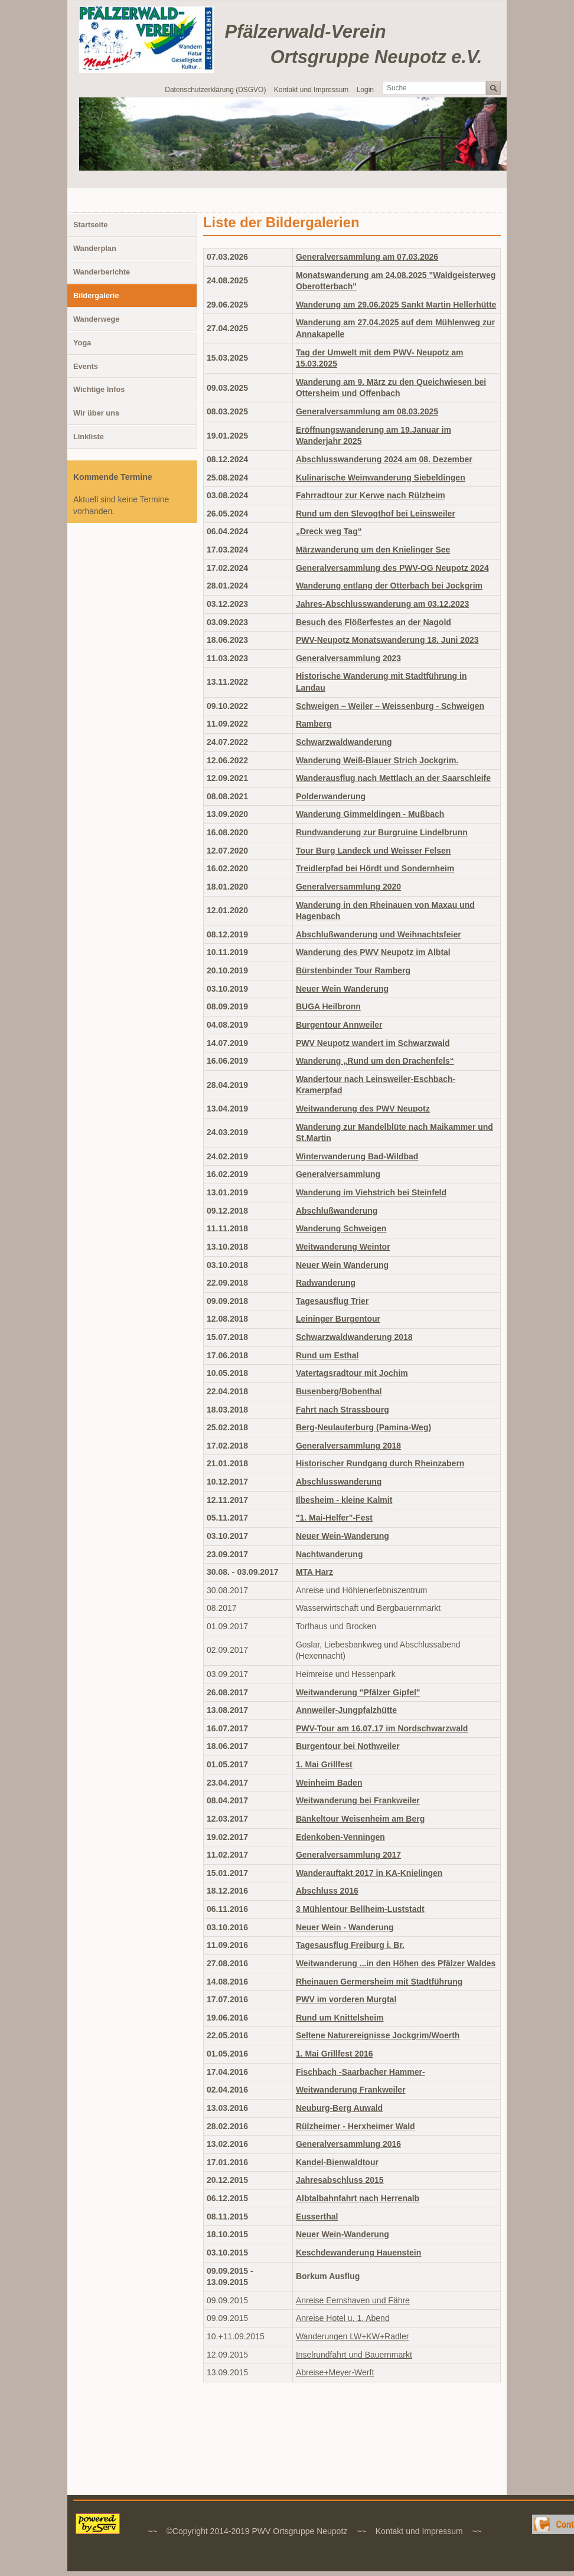  Describe the element at coordinates (354, 1337) in the screenshot. I see `Schwarzwaldwanderung 2018` at that location.